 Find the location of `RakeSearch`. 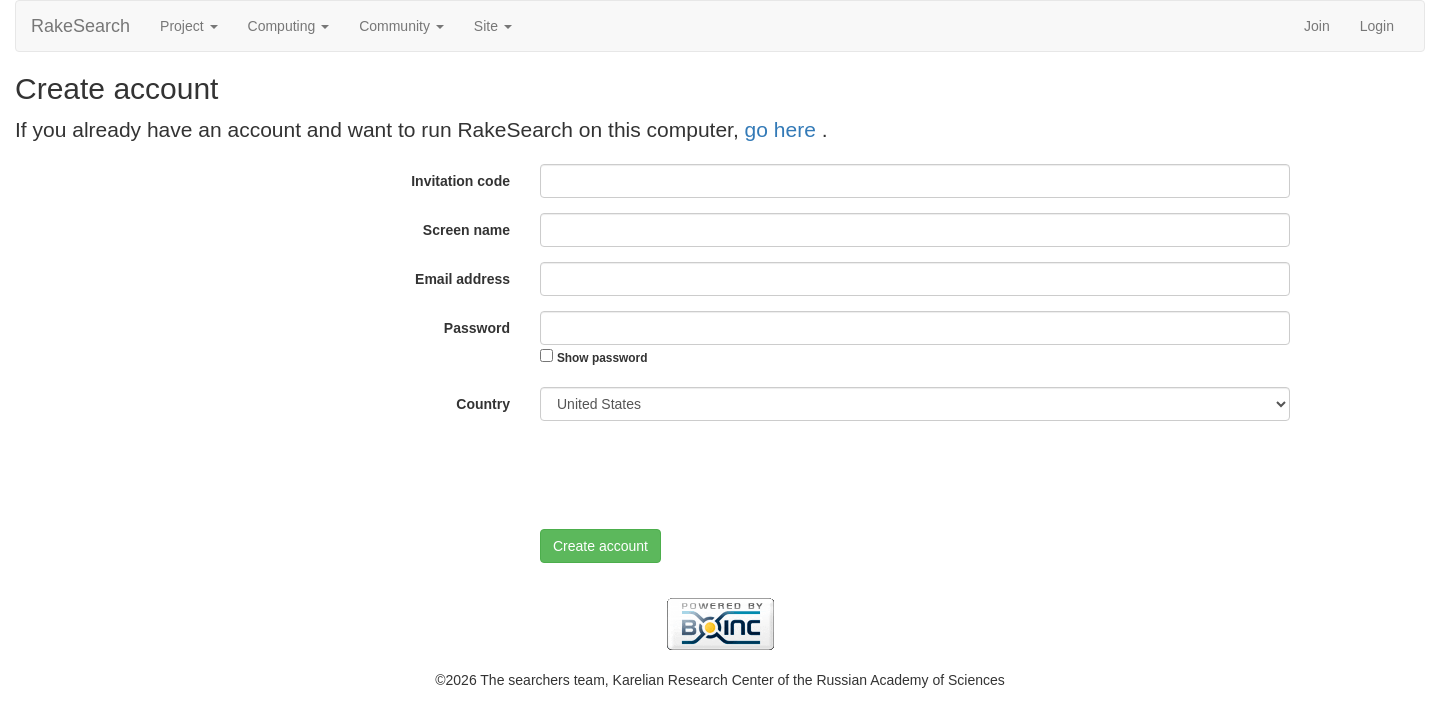

RakeSearch is located at coordinates (80, 26).